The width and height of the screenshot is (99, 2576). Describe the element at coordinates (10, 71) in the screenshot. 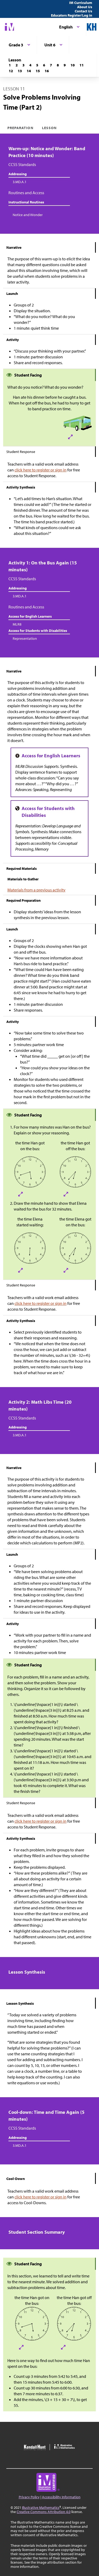

I see `[Lesson 12]` at that location.